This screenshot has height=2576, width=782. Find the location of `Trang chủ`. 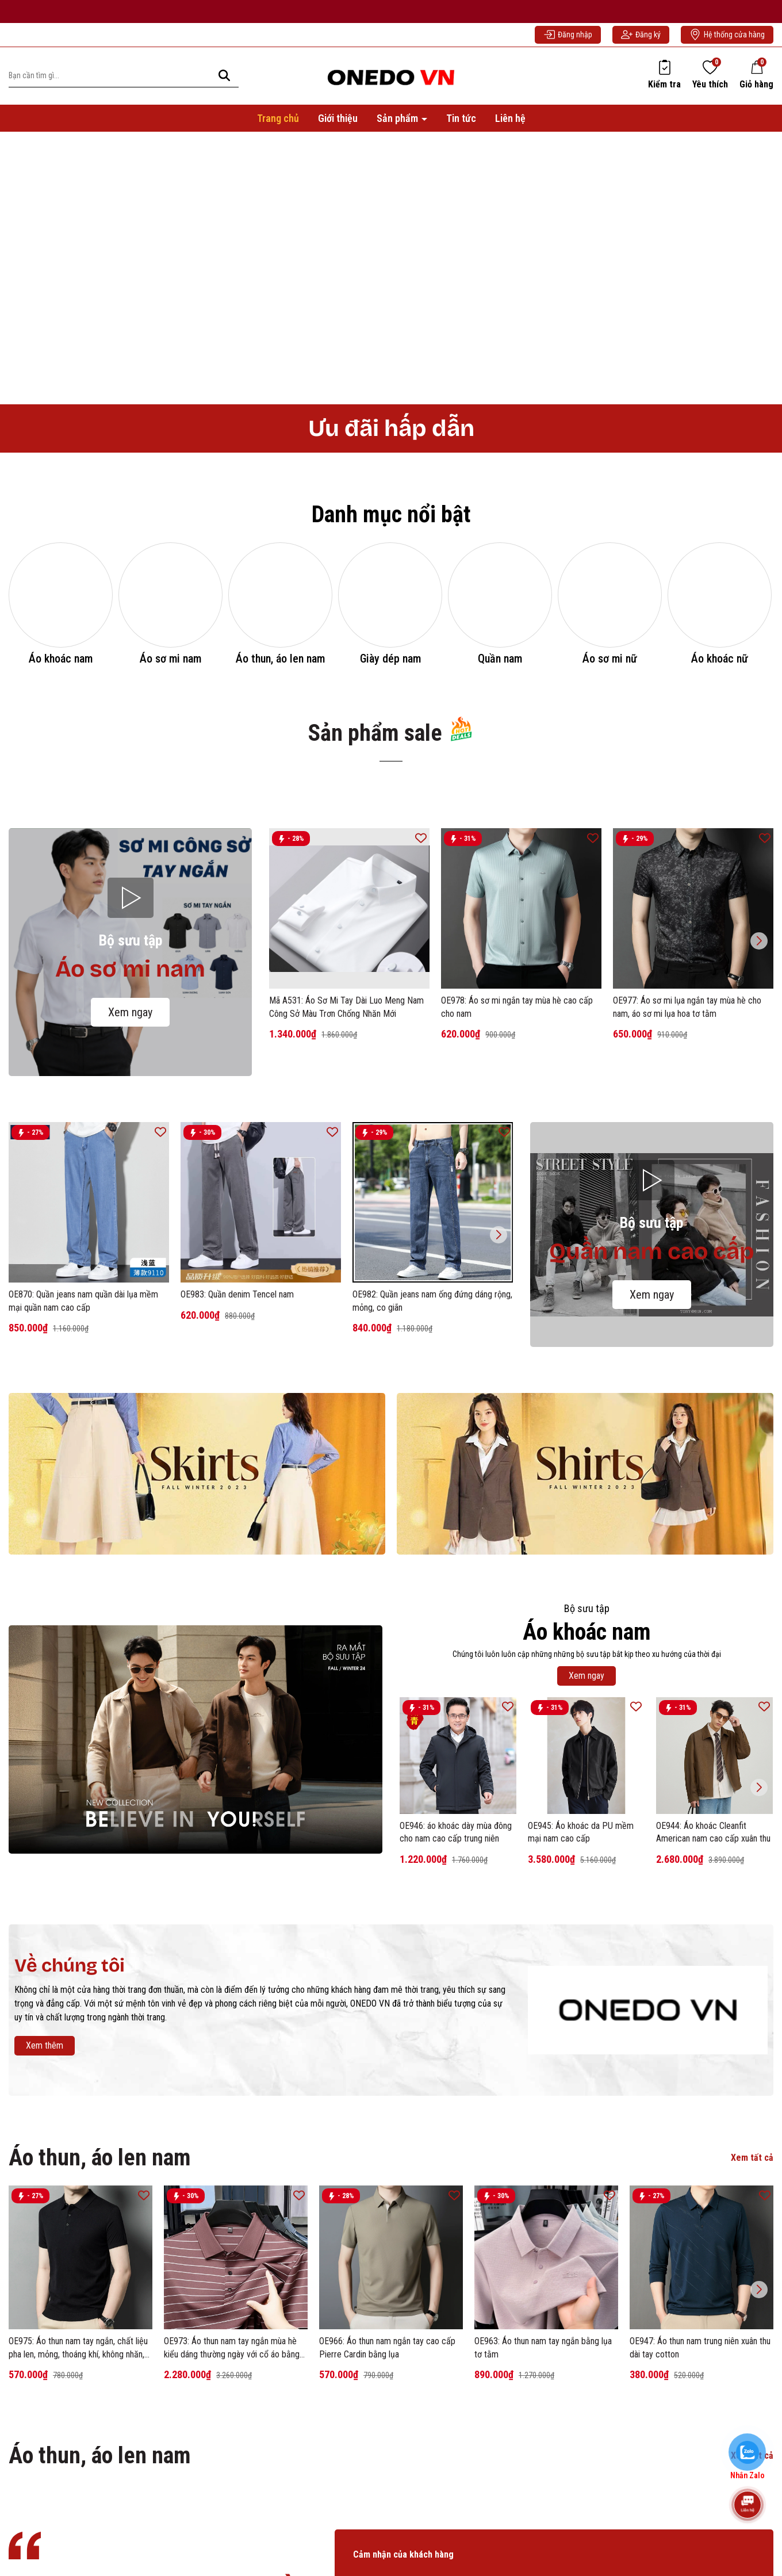

Trang chủ is located at coordinates (278, 126).